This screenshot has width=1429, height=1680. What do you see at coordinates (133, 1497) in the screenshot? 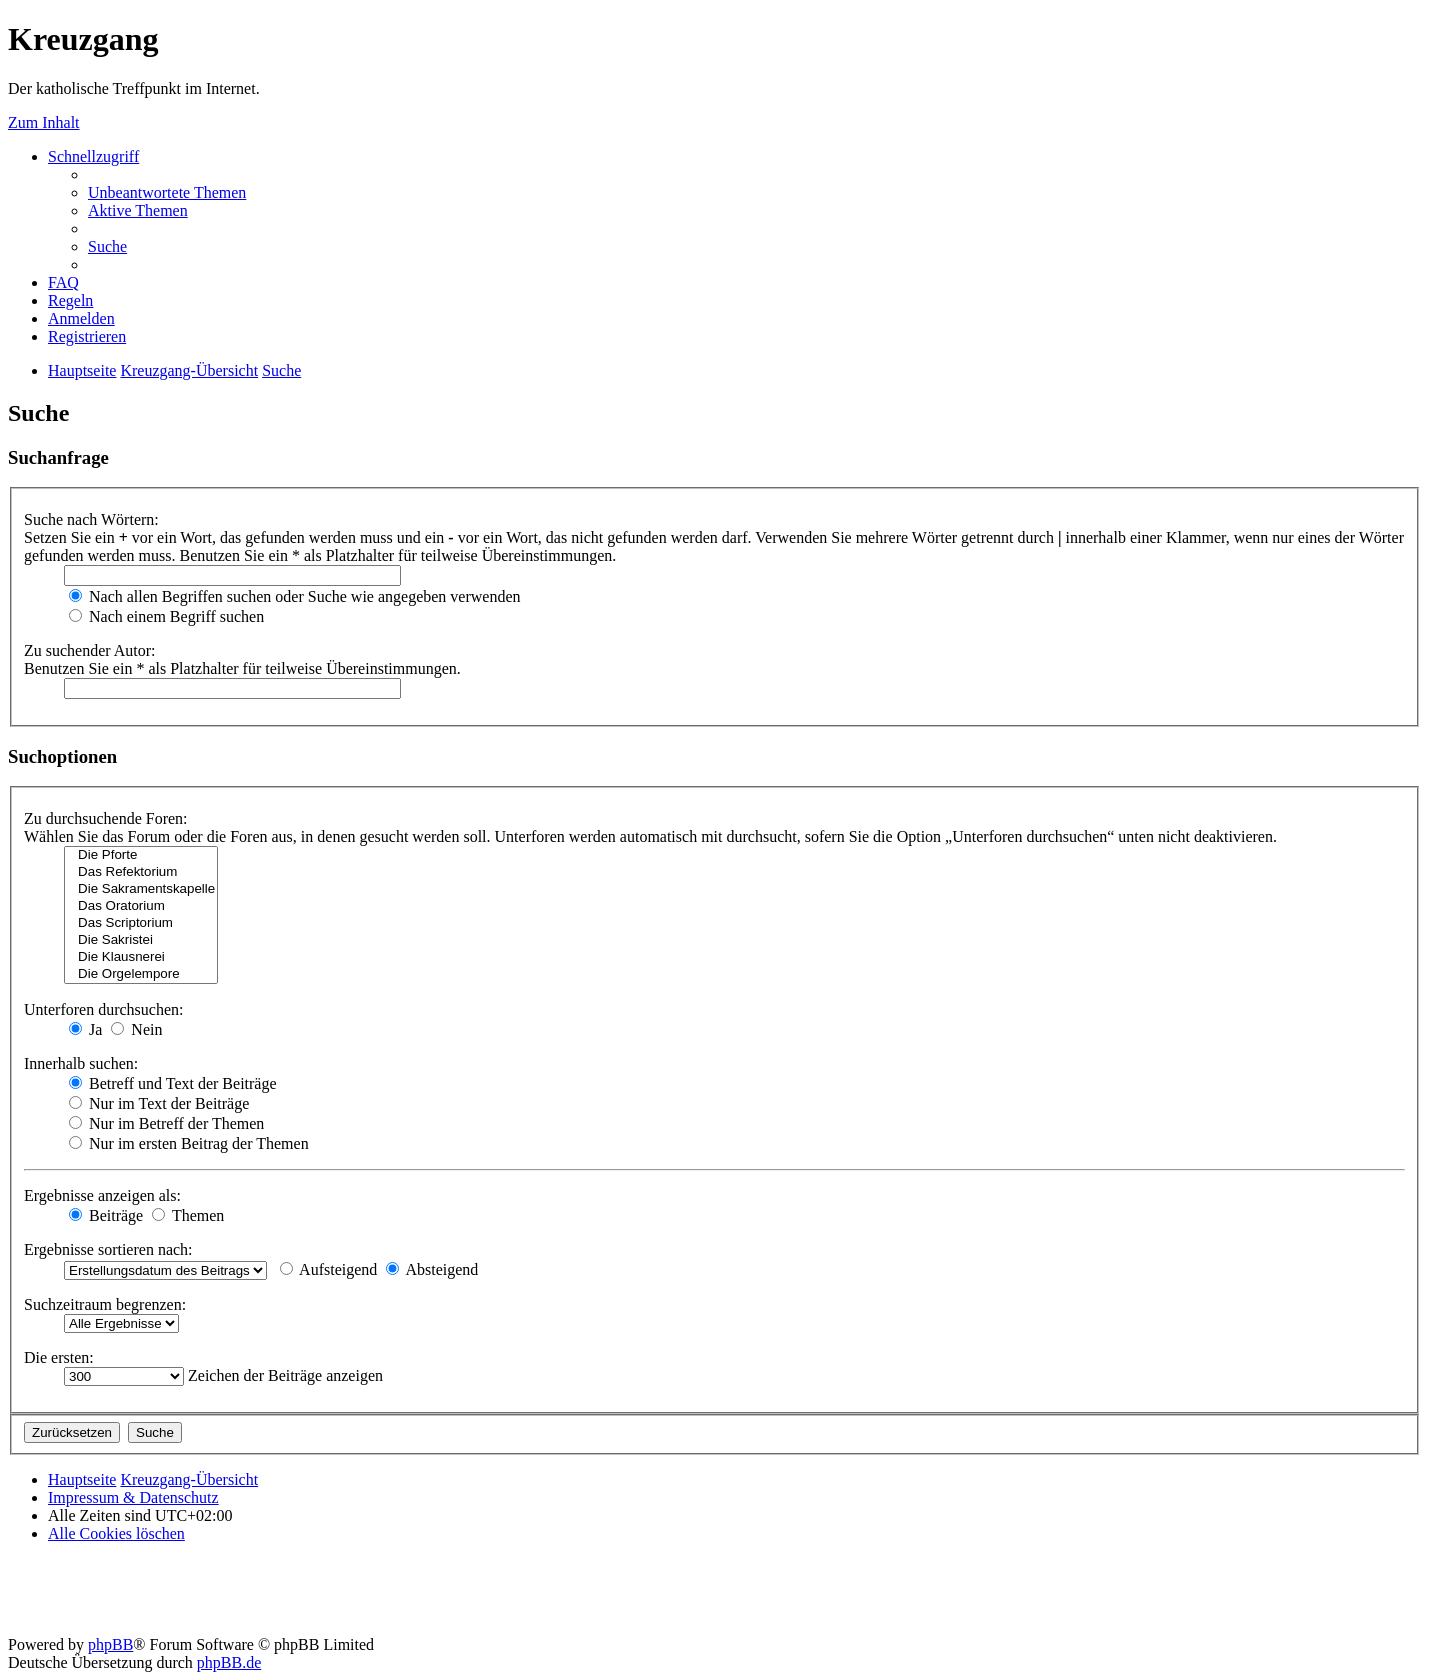
I see `Impressum & Datenschutz [menuitem]` at bounding box center [133, 1497].